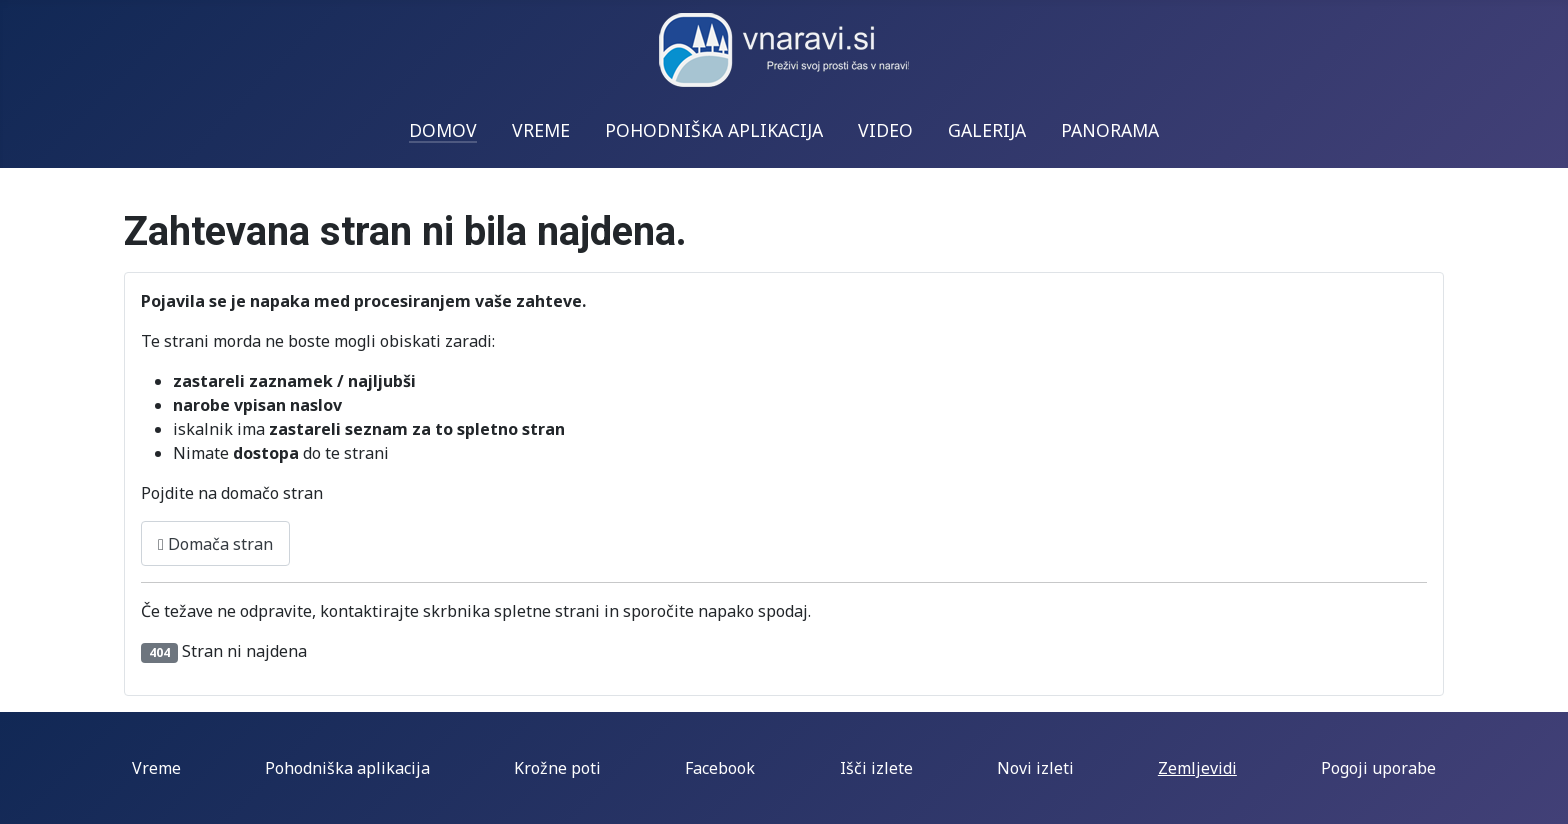 The image size is (1568, 824). Describe the element at coordinates (1110, 130) in the screenshot. I see `PANORAMA` at that location.